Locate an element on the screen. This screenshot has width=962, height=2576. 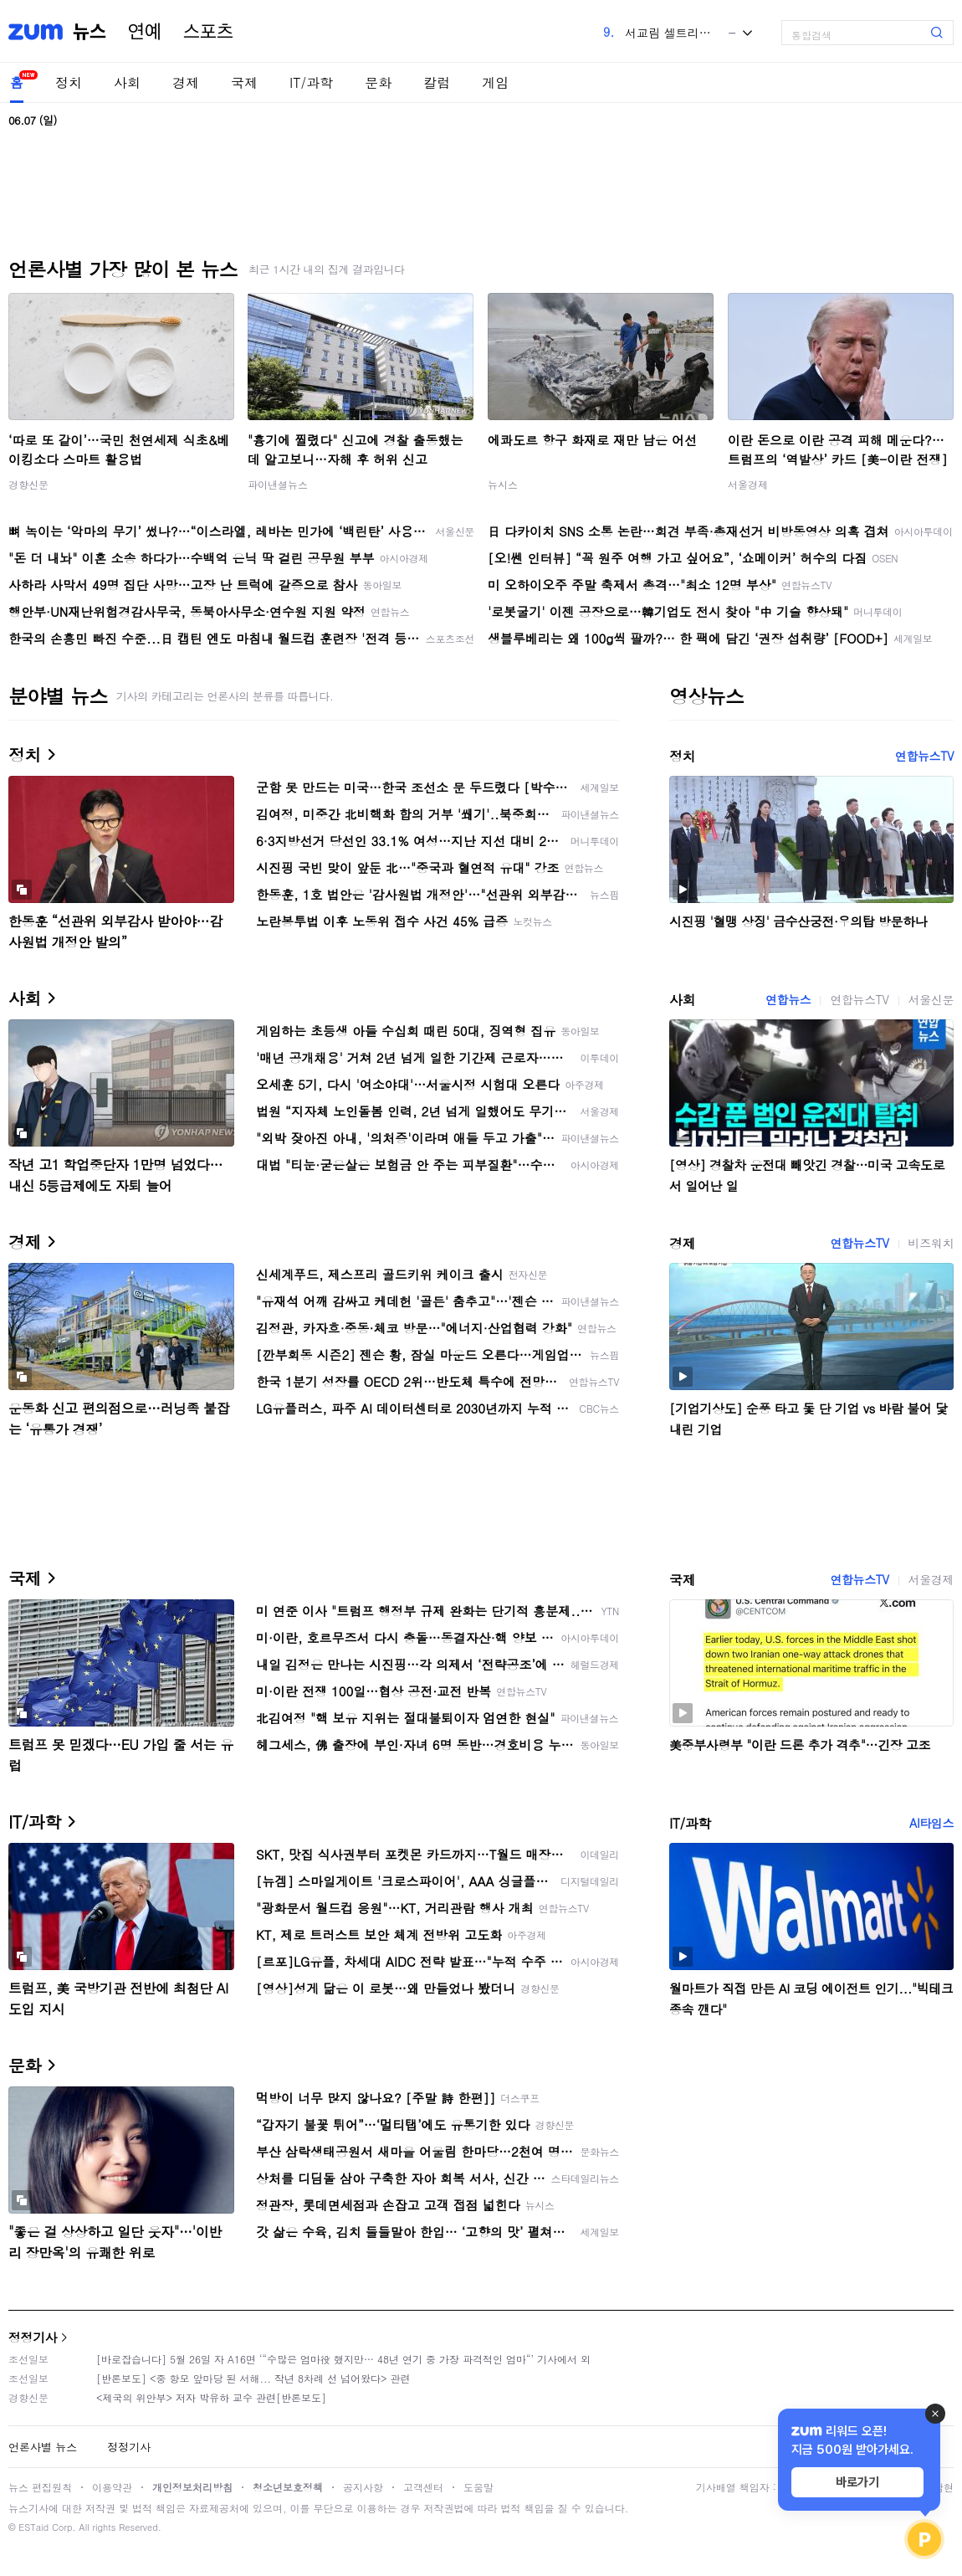
게임 is located at coordinates (495, 82).